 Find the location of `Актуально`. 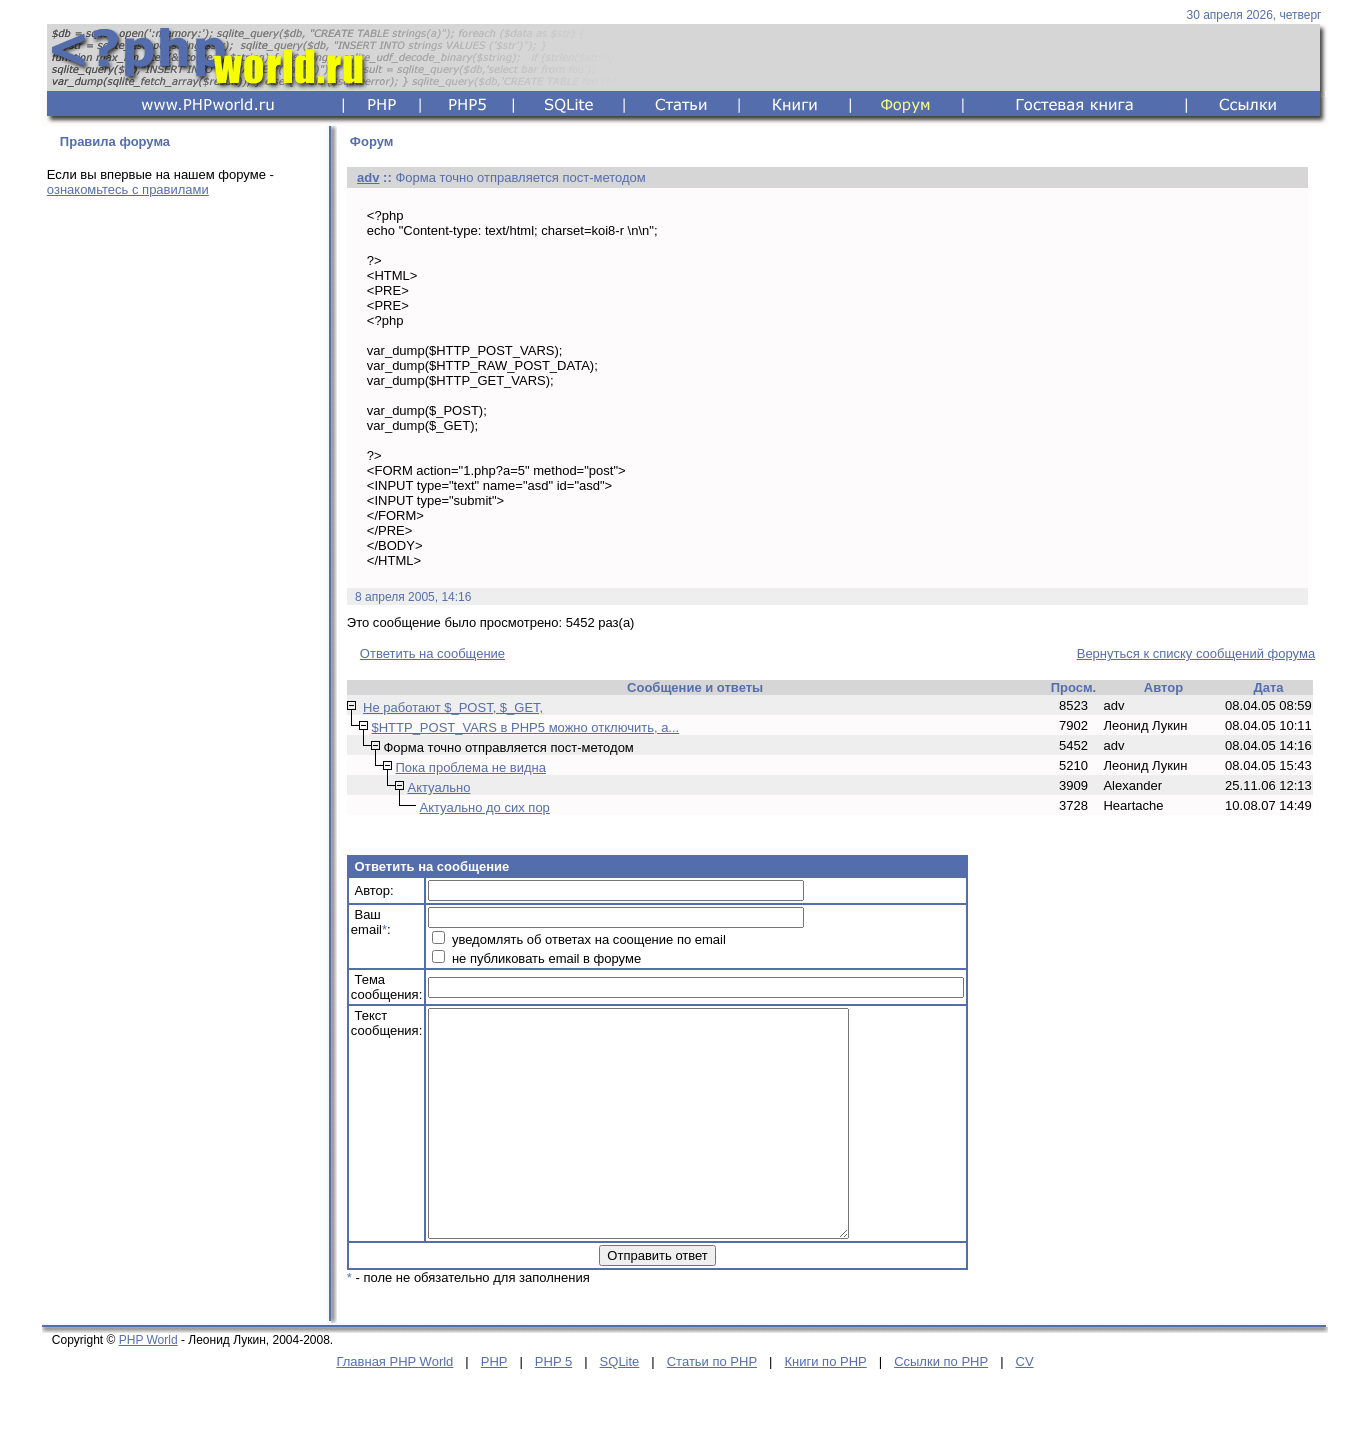

Актуально is located at coordinates (438, 787).